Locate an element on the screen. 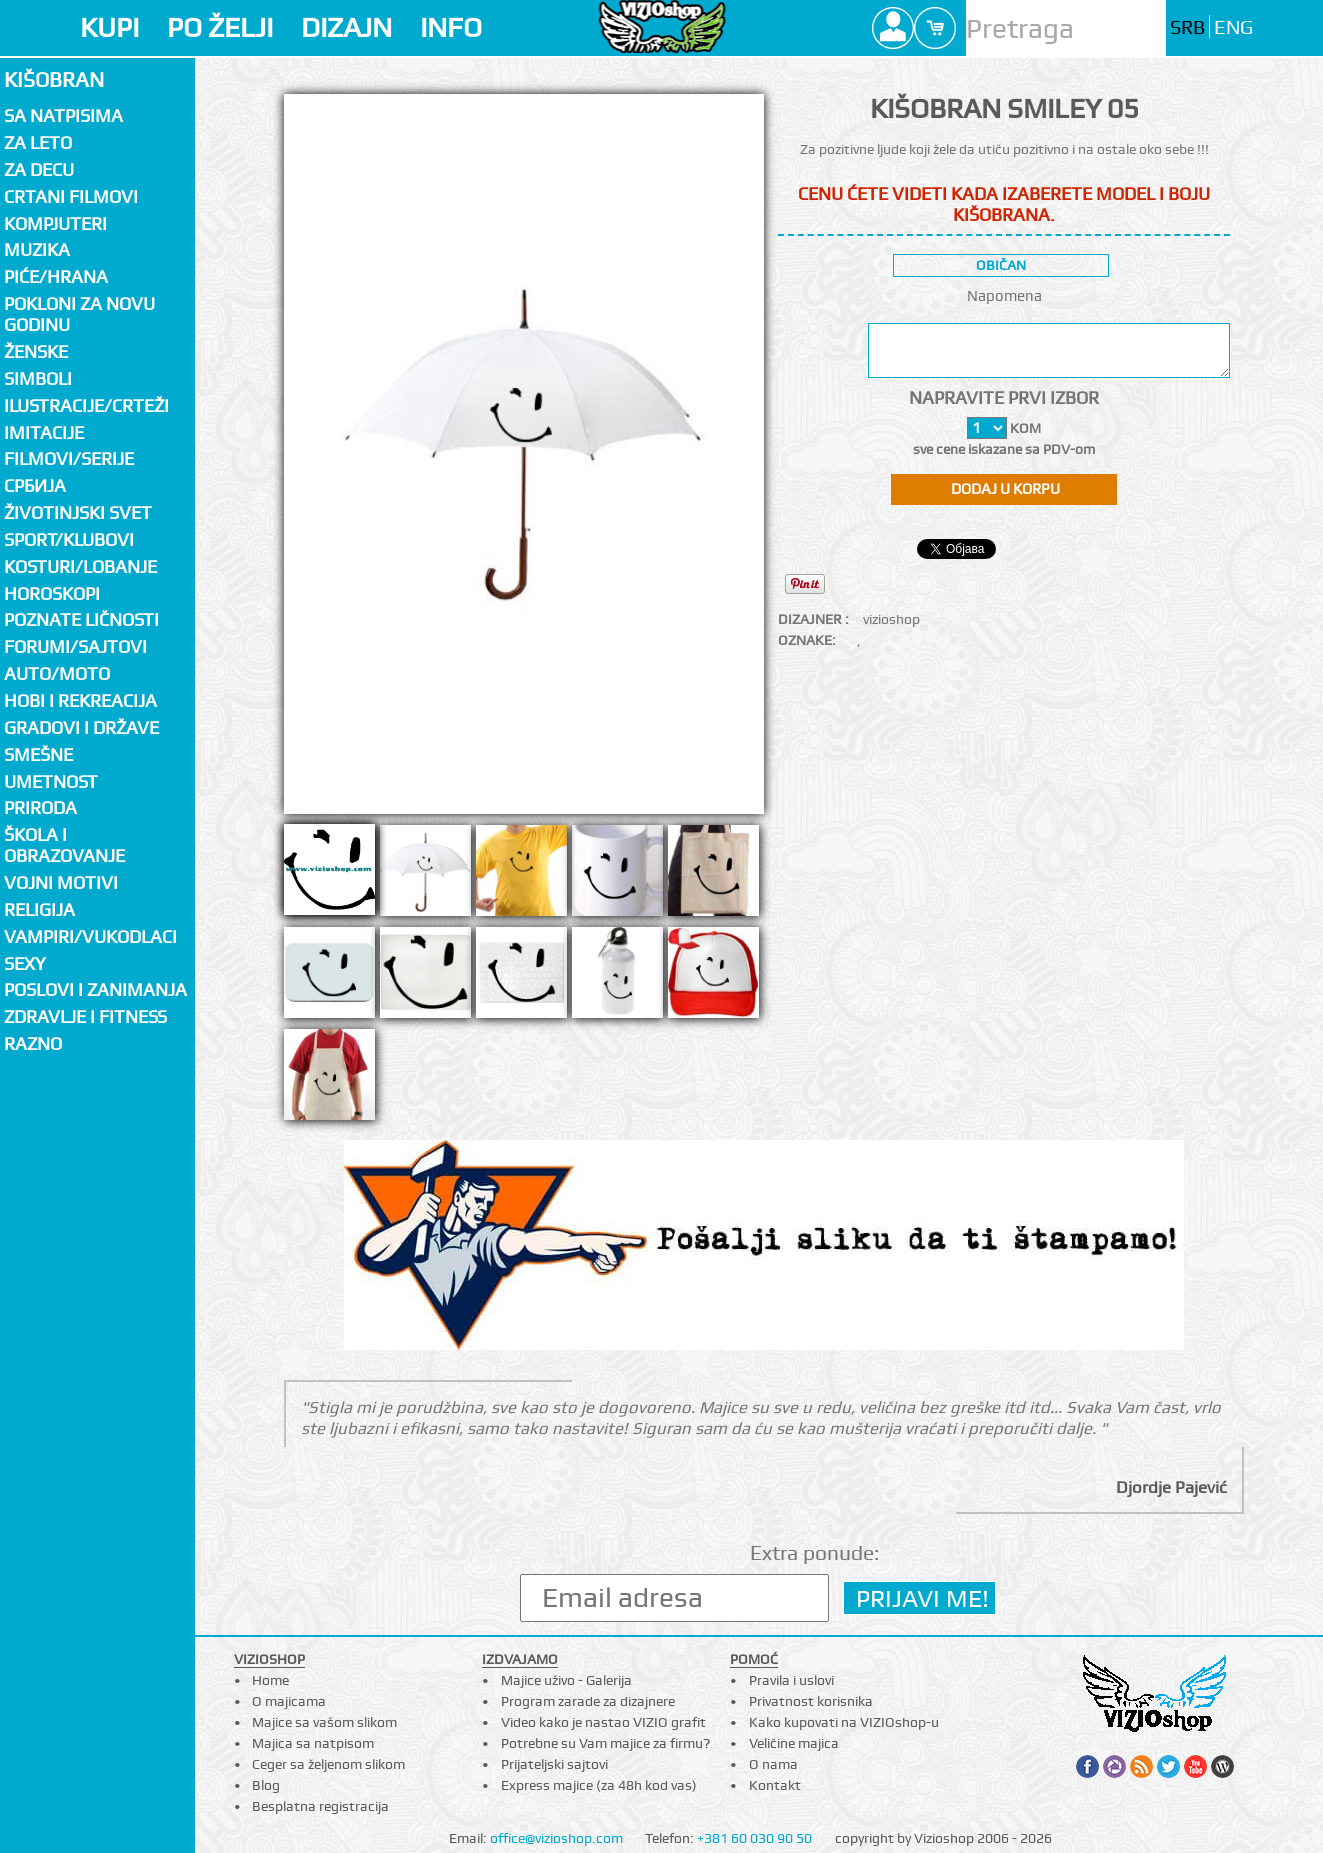 The height and width of the screenshot is (1853, 1323). Express majice (za 48h kod vas) is located at coordinates (599, 1785).